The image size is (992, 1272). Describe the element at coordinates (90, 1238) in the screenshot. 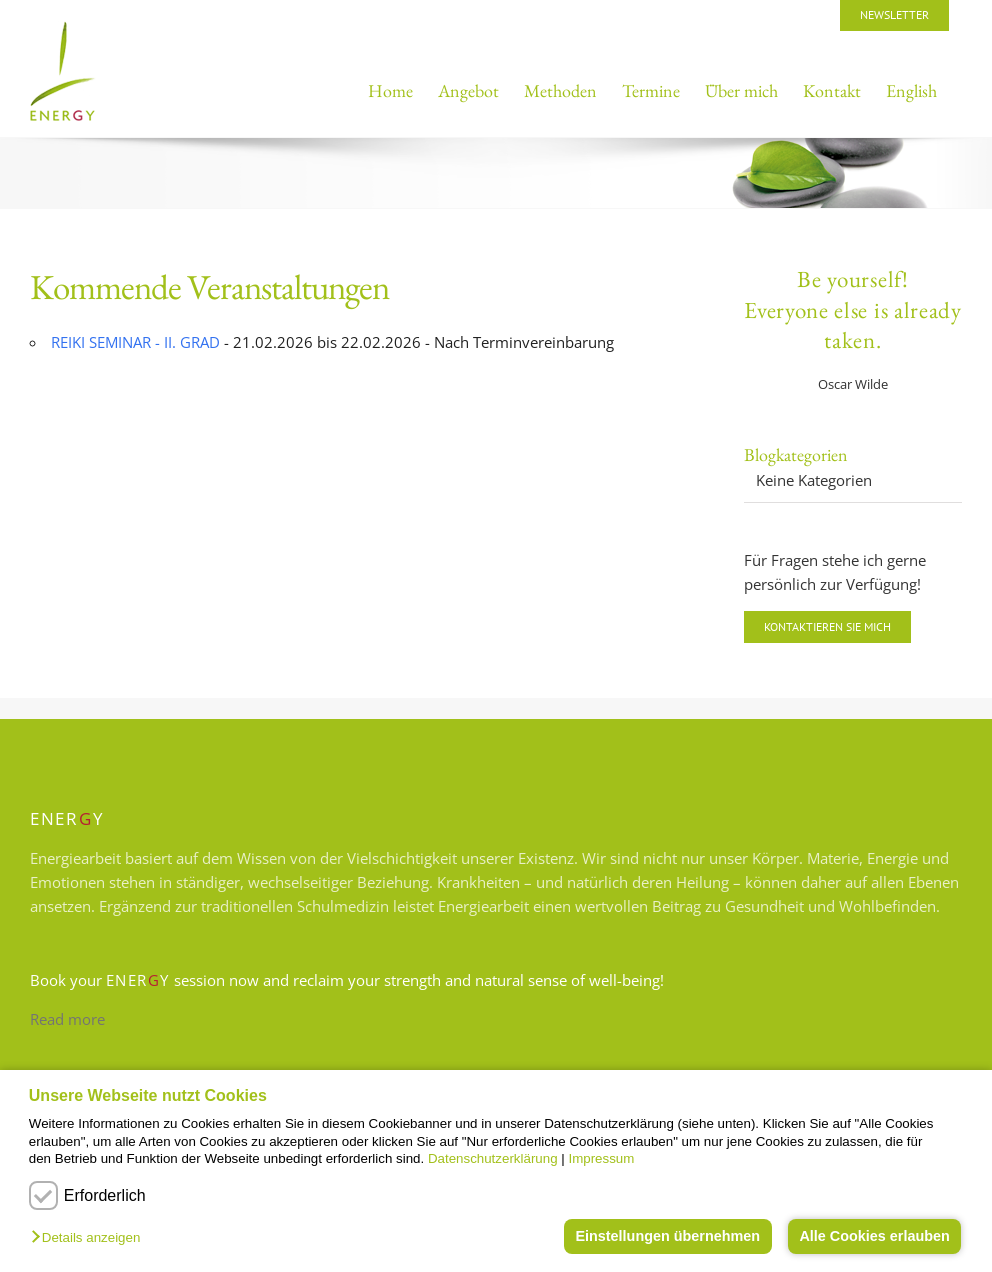

I see `[button]` at that location.